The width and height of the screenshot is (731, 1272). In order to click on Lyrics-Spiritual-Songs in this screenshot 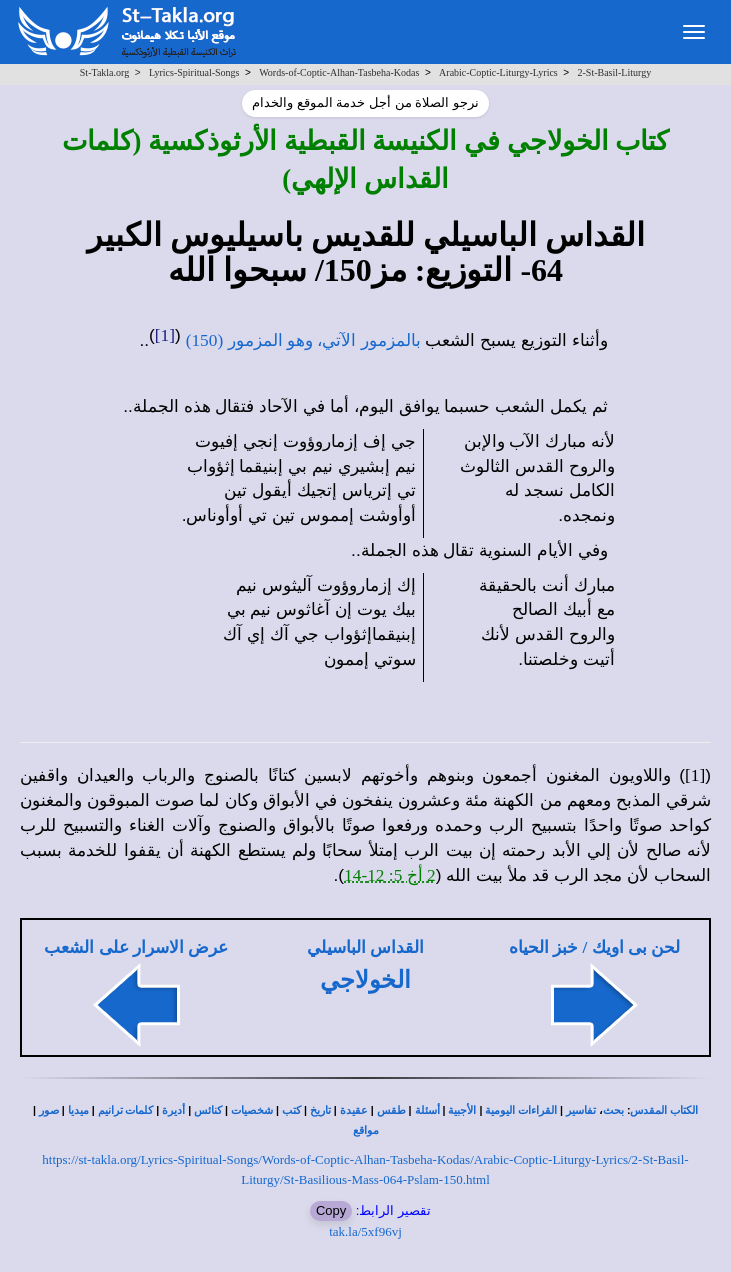, I will do `click(194, 72)`.